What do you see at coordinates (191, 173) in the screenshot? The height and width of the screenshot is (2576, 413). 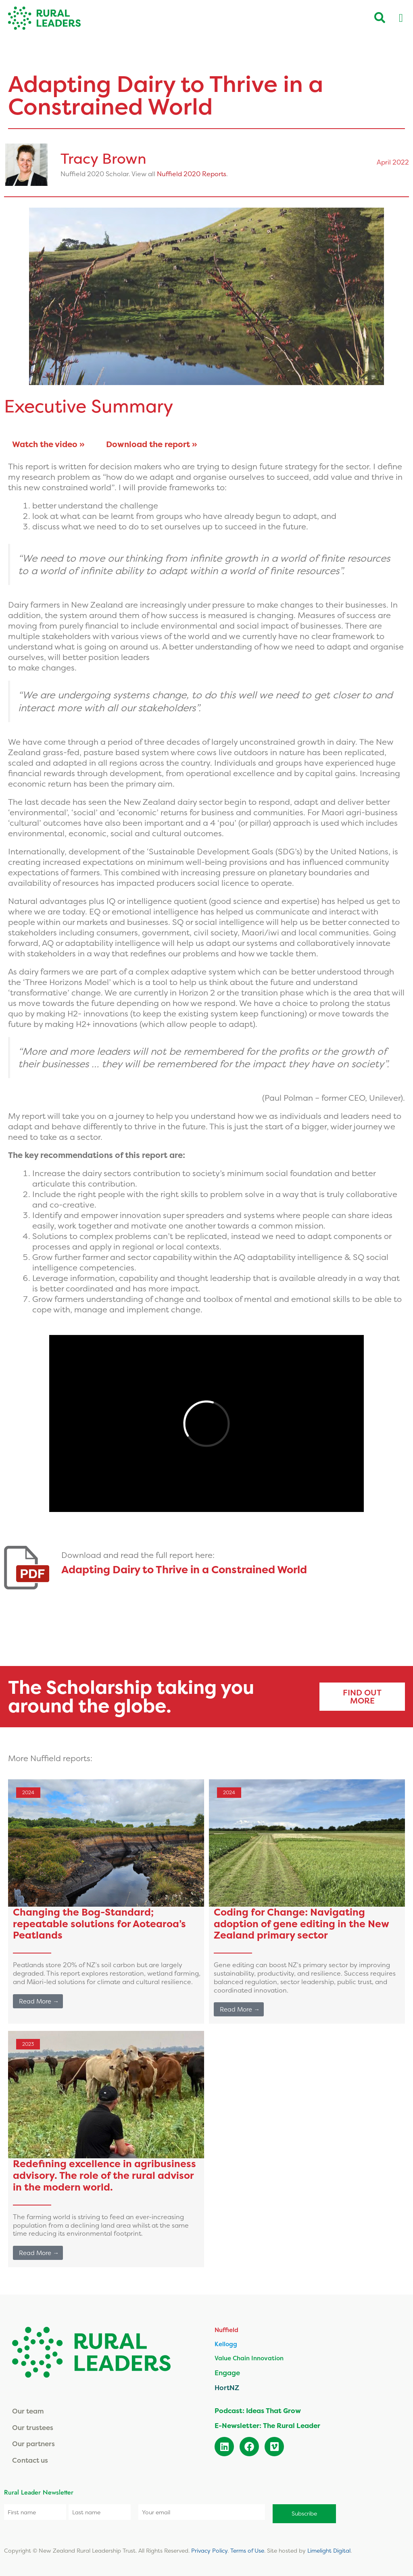 I see `Nuffield 2020 Reports` at bounding box center [191, 173].